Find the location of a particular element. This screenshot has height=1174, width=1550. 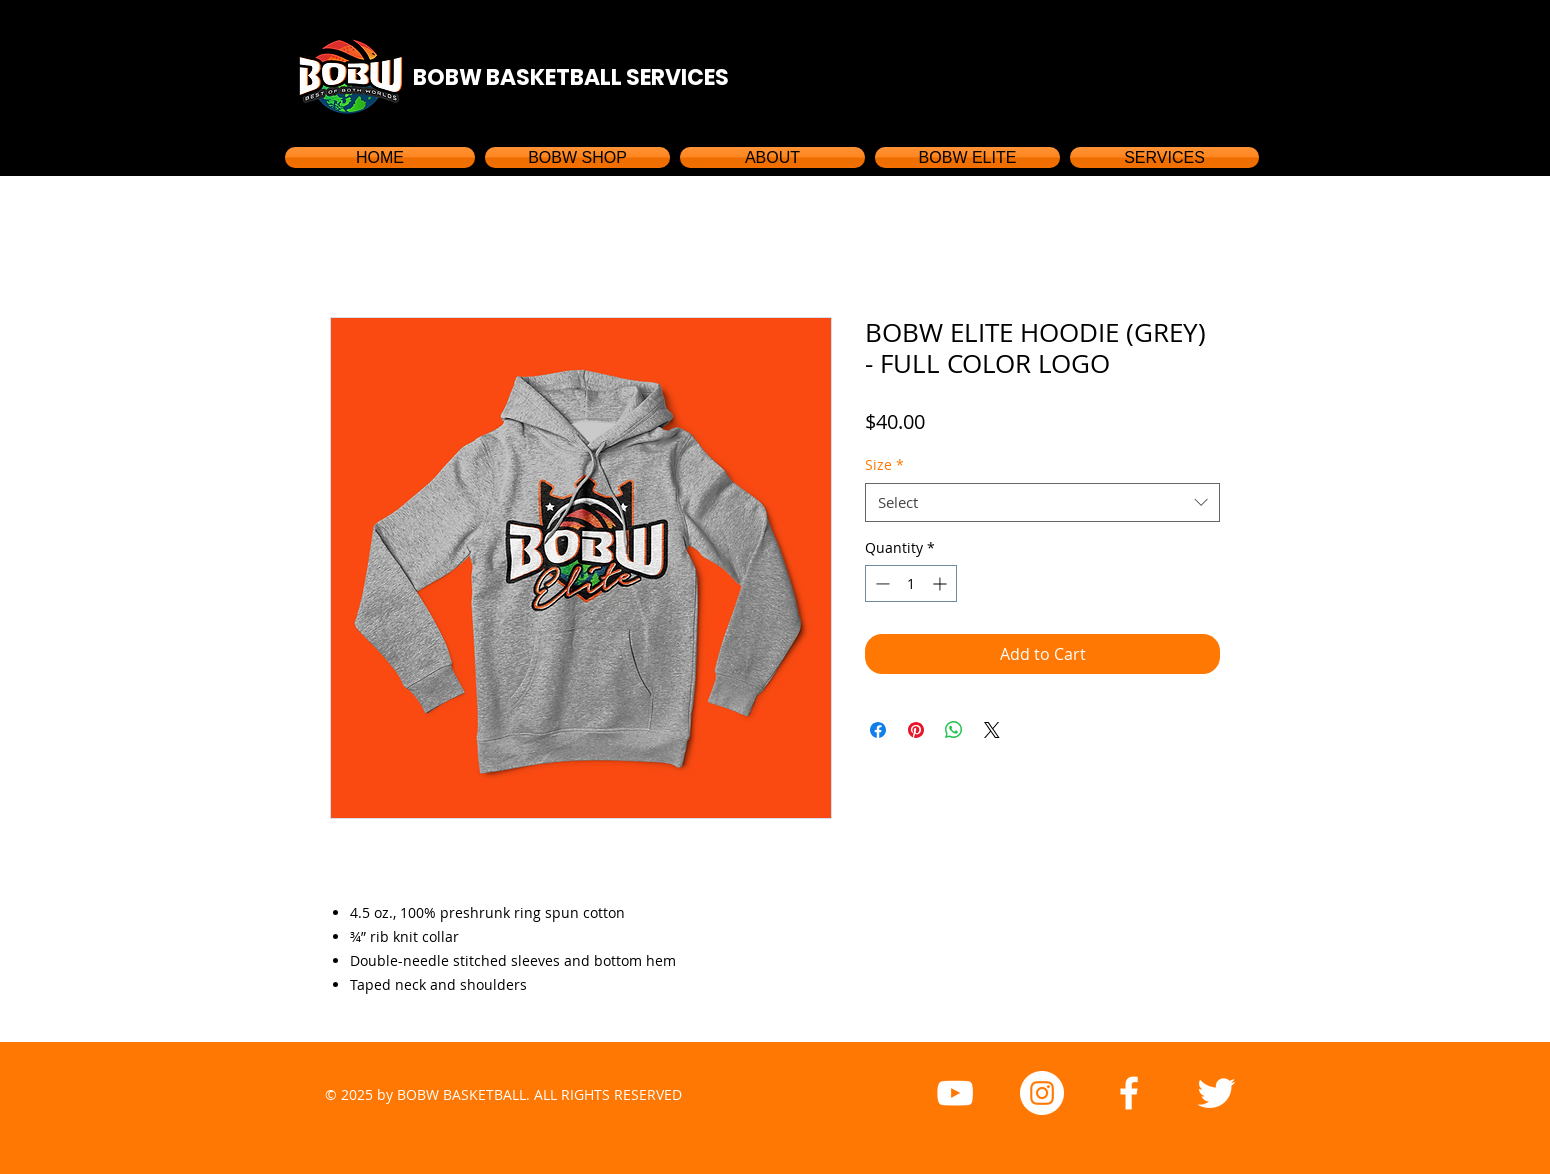

Size is located at coordinates (884, 464).